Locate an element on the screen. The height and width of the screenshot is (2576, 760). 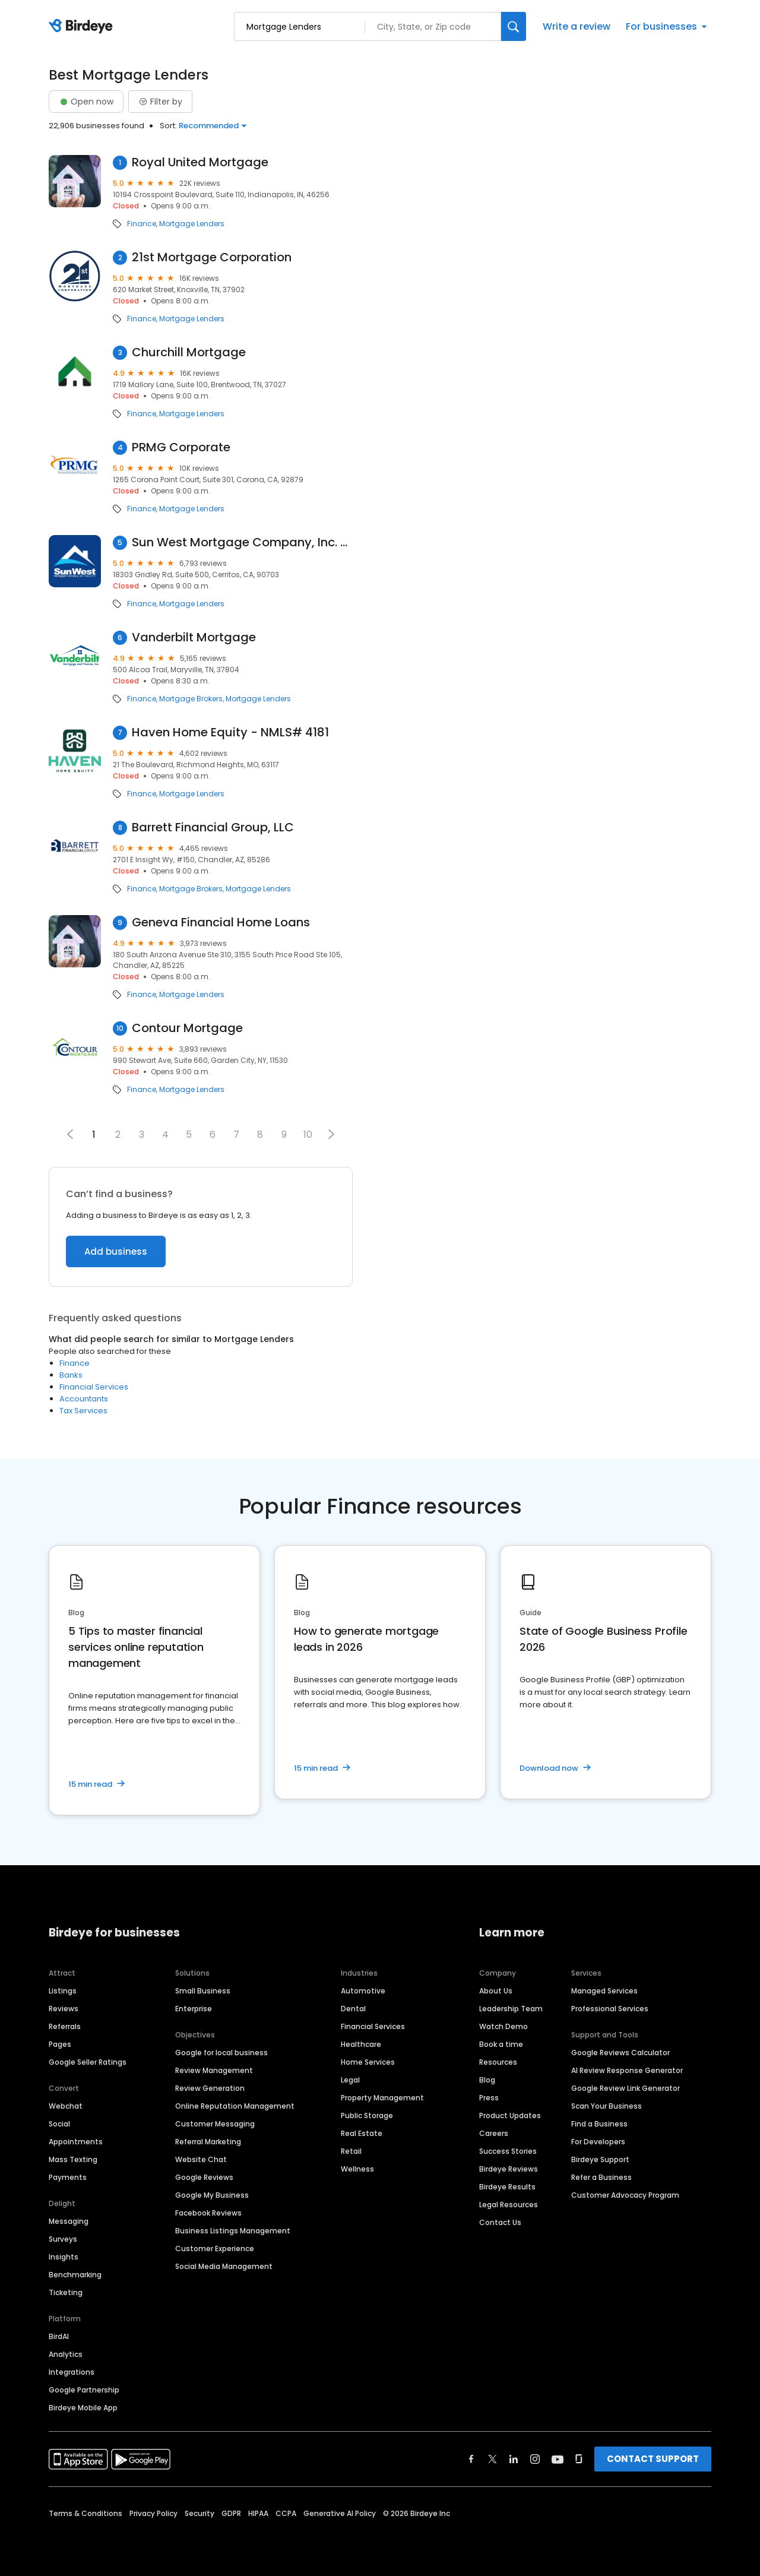
Refer a Business is located at coordinates (601, 2177).